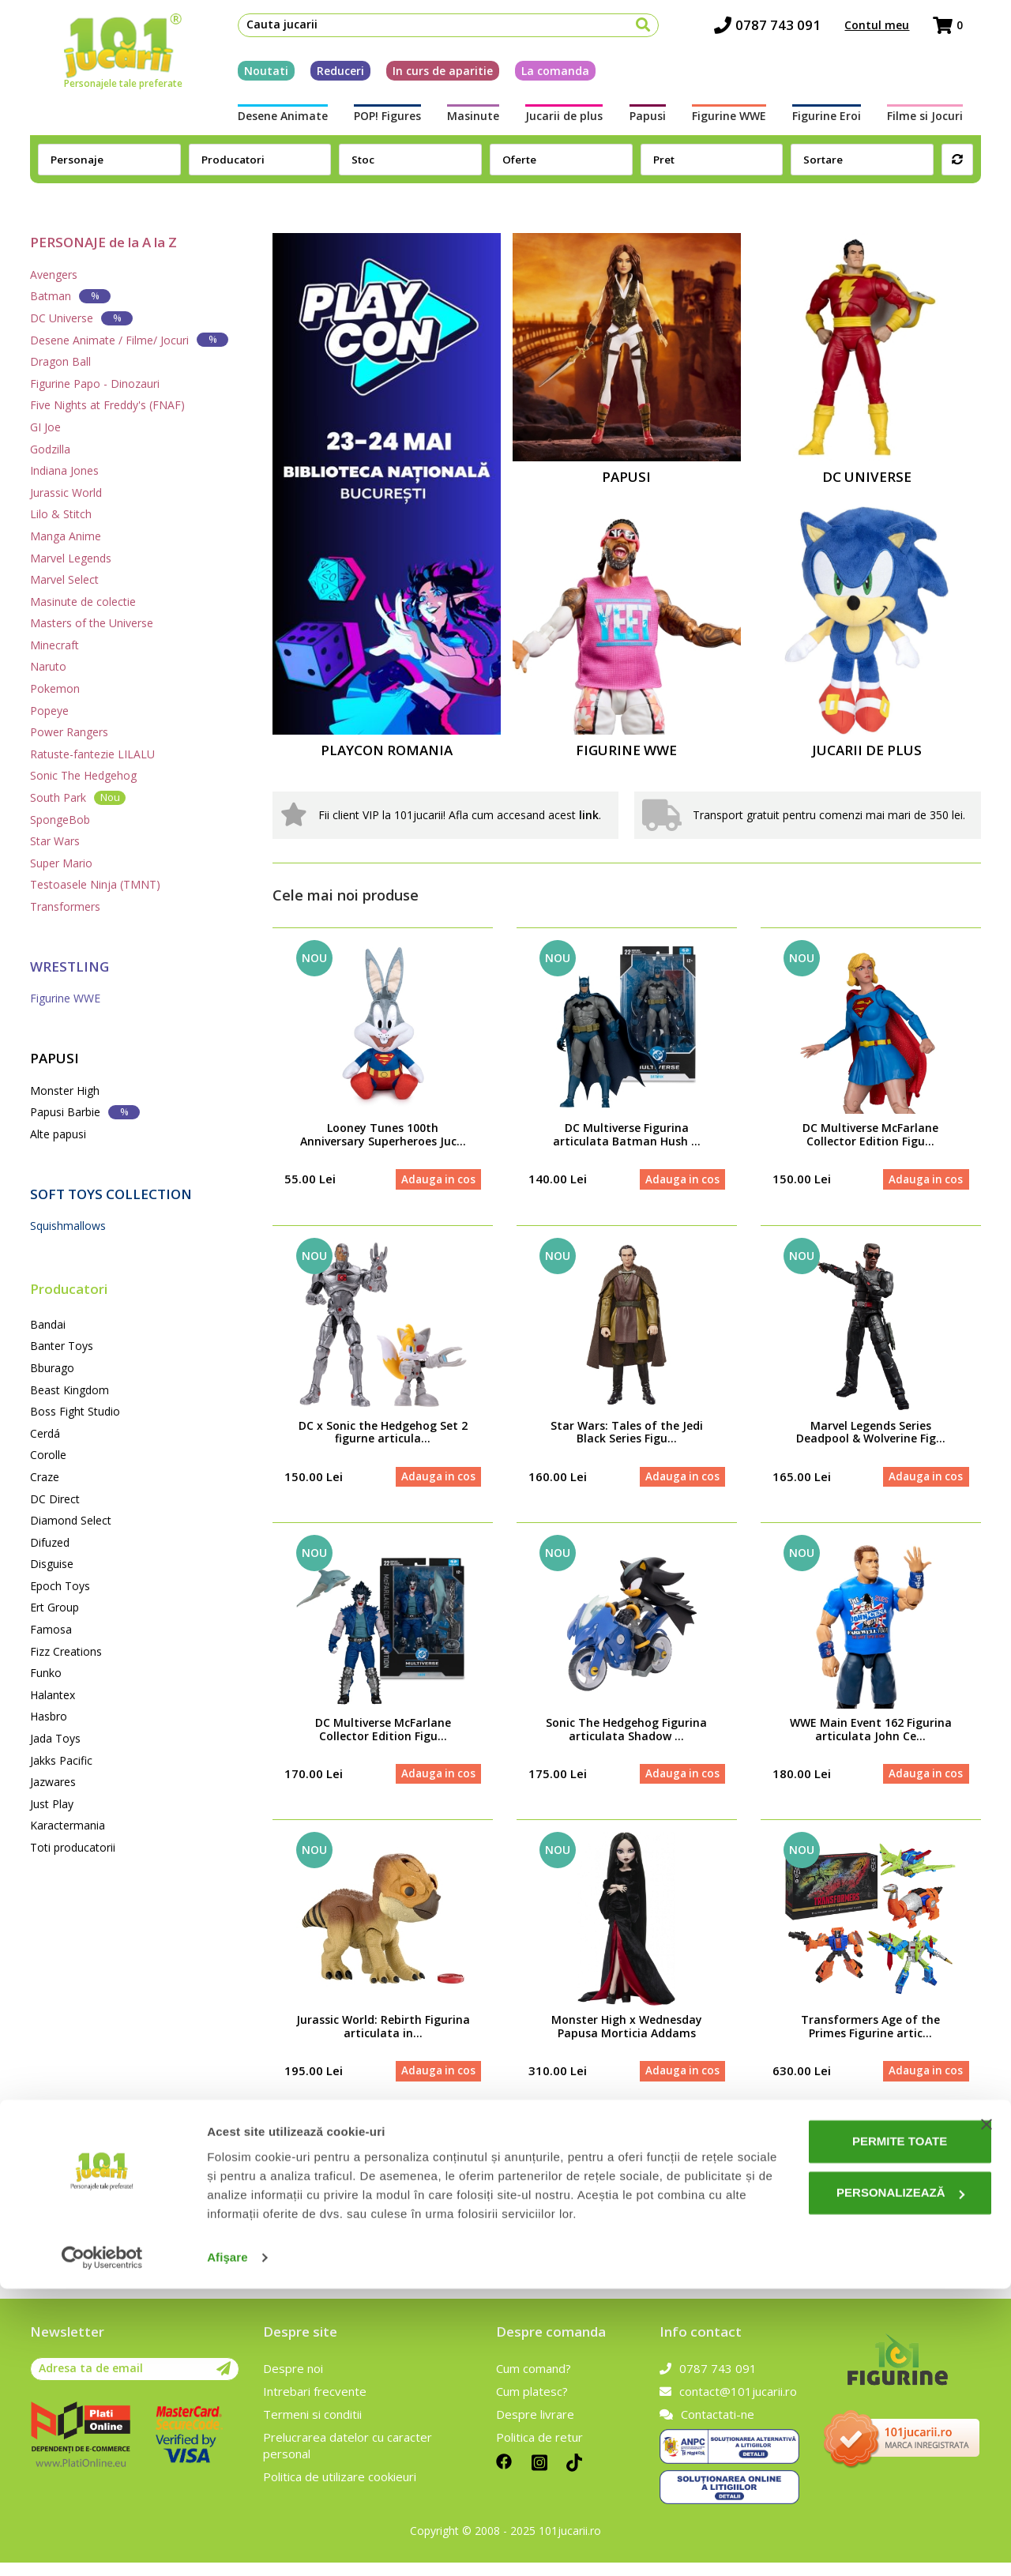 The image size is (1011, 2576). Describe the element at coordinates (64, 470) in the screenshot. I see `Indiana Jones` at that location.